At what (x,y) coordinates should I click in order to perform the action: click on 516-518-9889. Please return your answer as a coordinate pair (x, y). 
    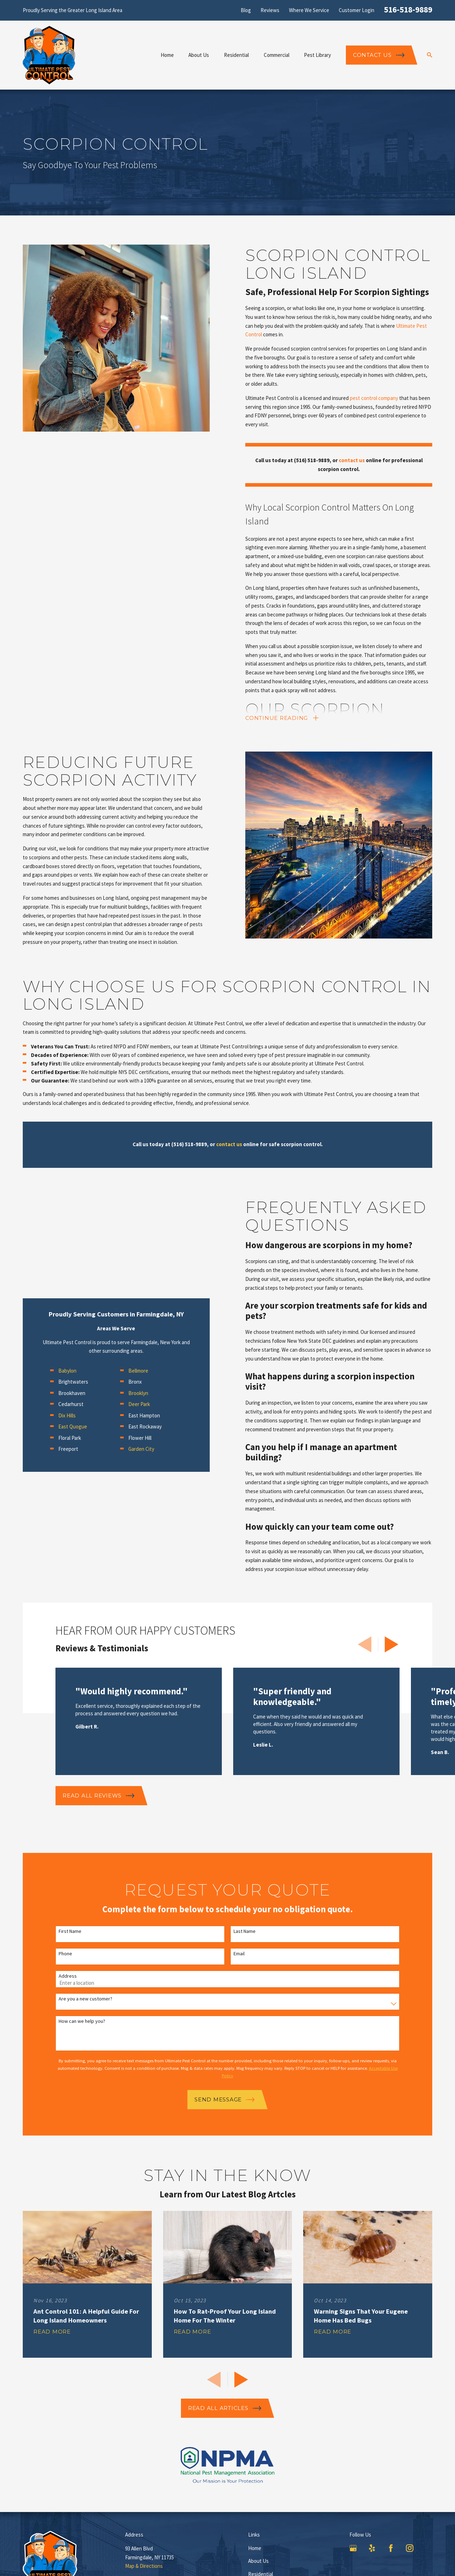
    Looking at the image, I should click on (408, 9).